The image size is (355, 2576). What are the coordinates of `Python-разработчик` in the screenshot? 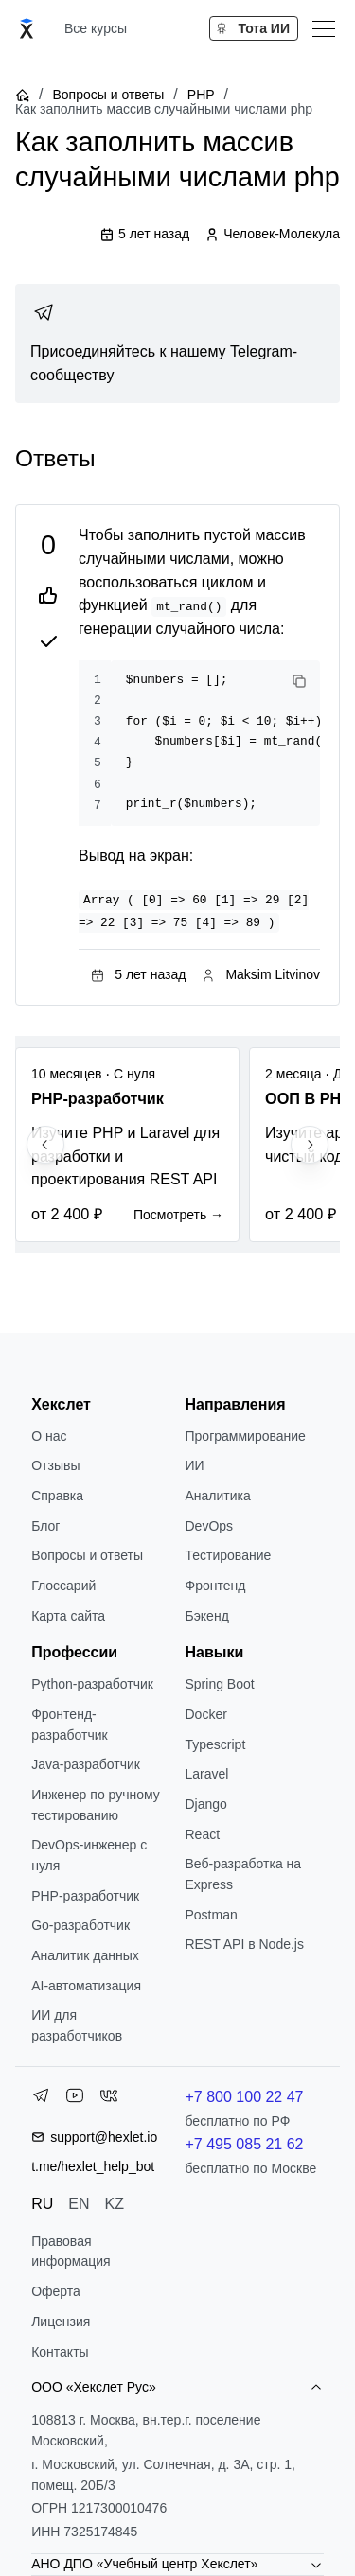 It's located at (92, 1683).